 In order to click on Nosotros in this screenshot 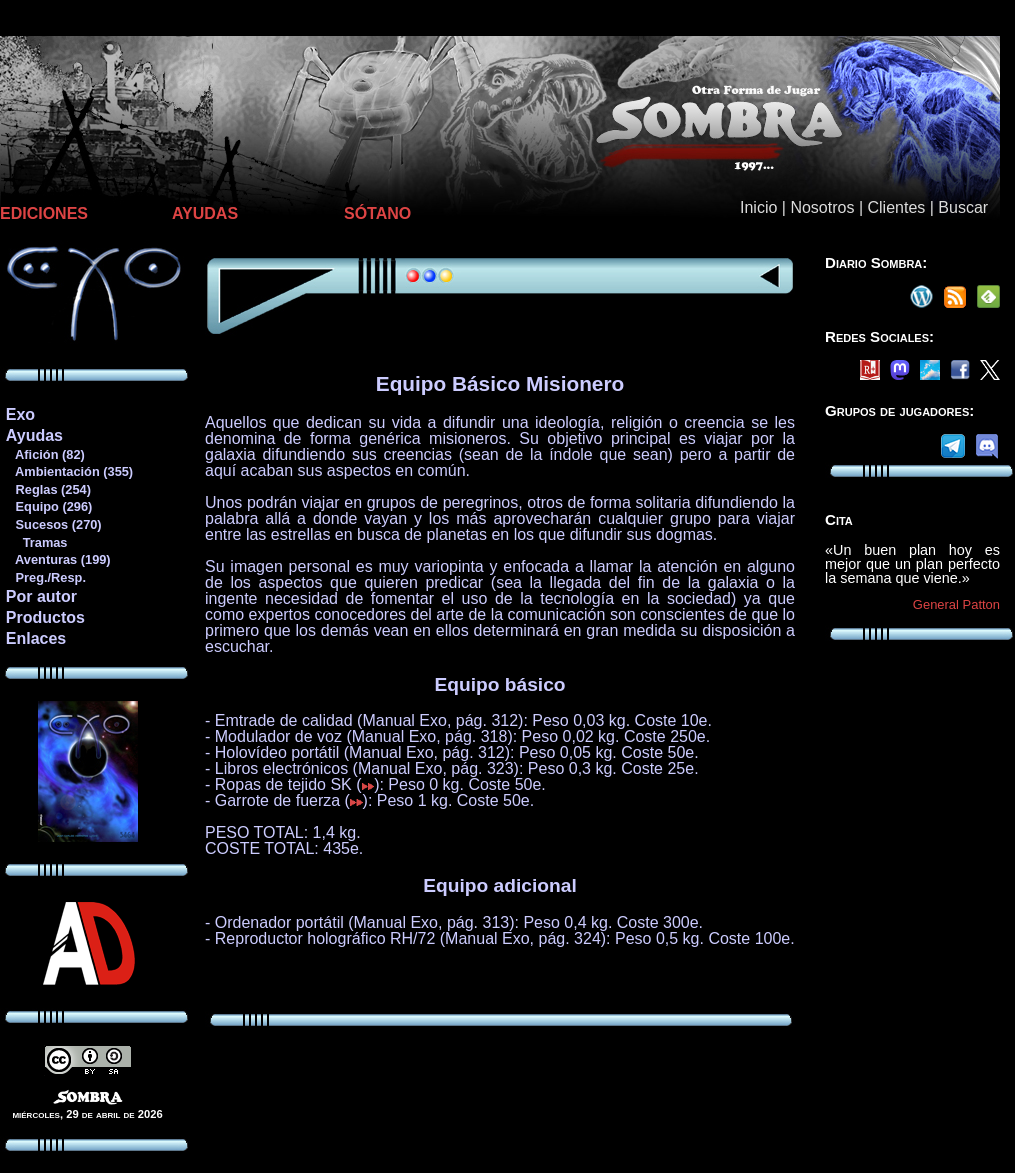, I will do `click(822, 207)`.